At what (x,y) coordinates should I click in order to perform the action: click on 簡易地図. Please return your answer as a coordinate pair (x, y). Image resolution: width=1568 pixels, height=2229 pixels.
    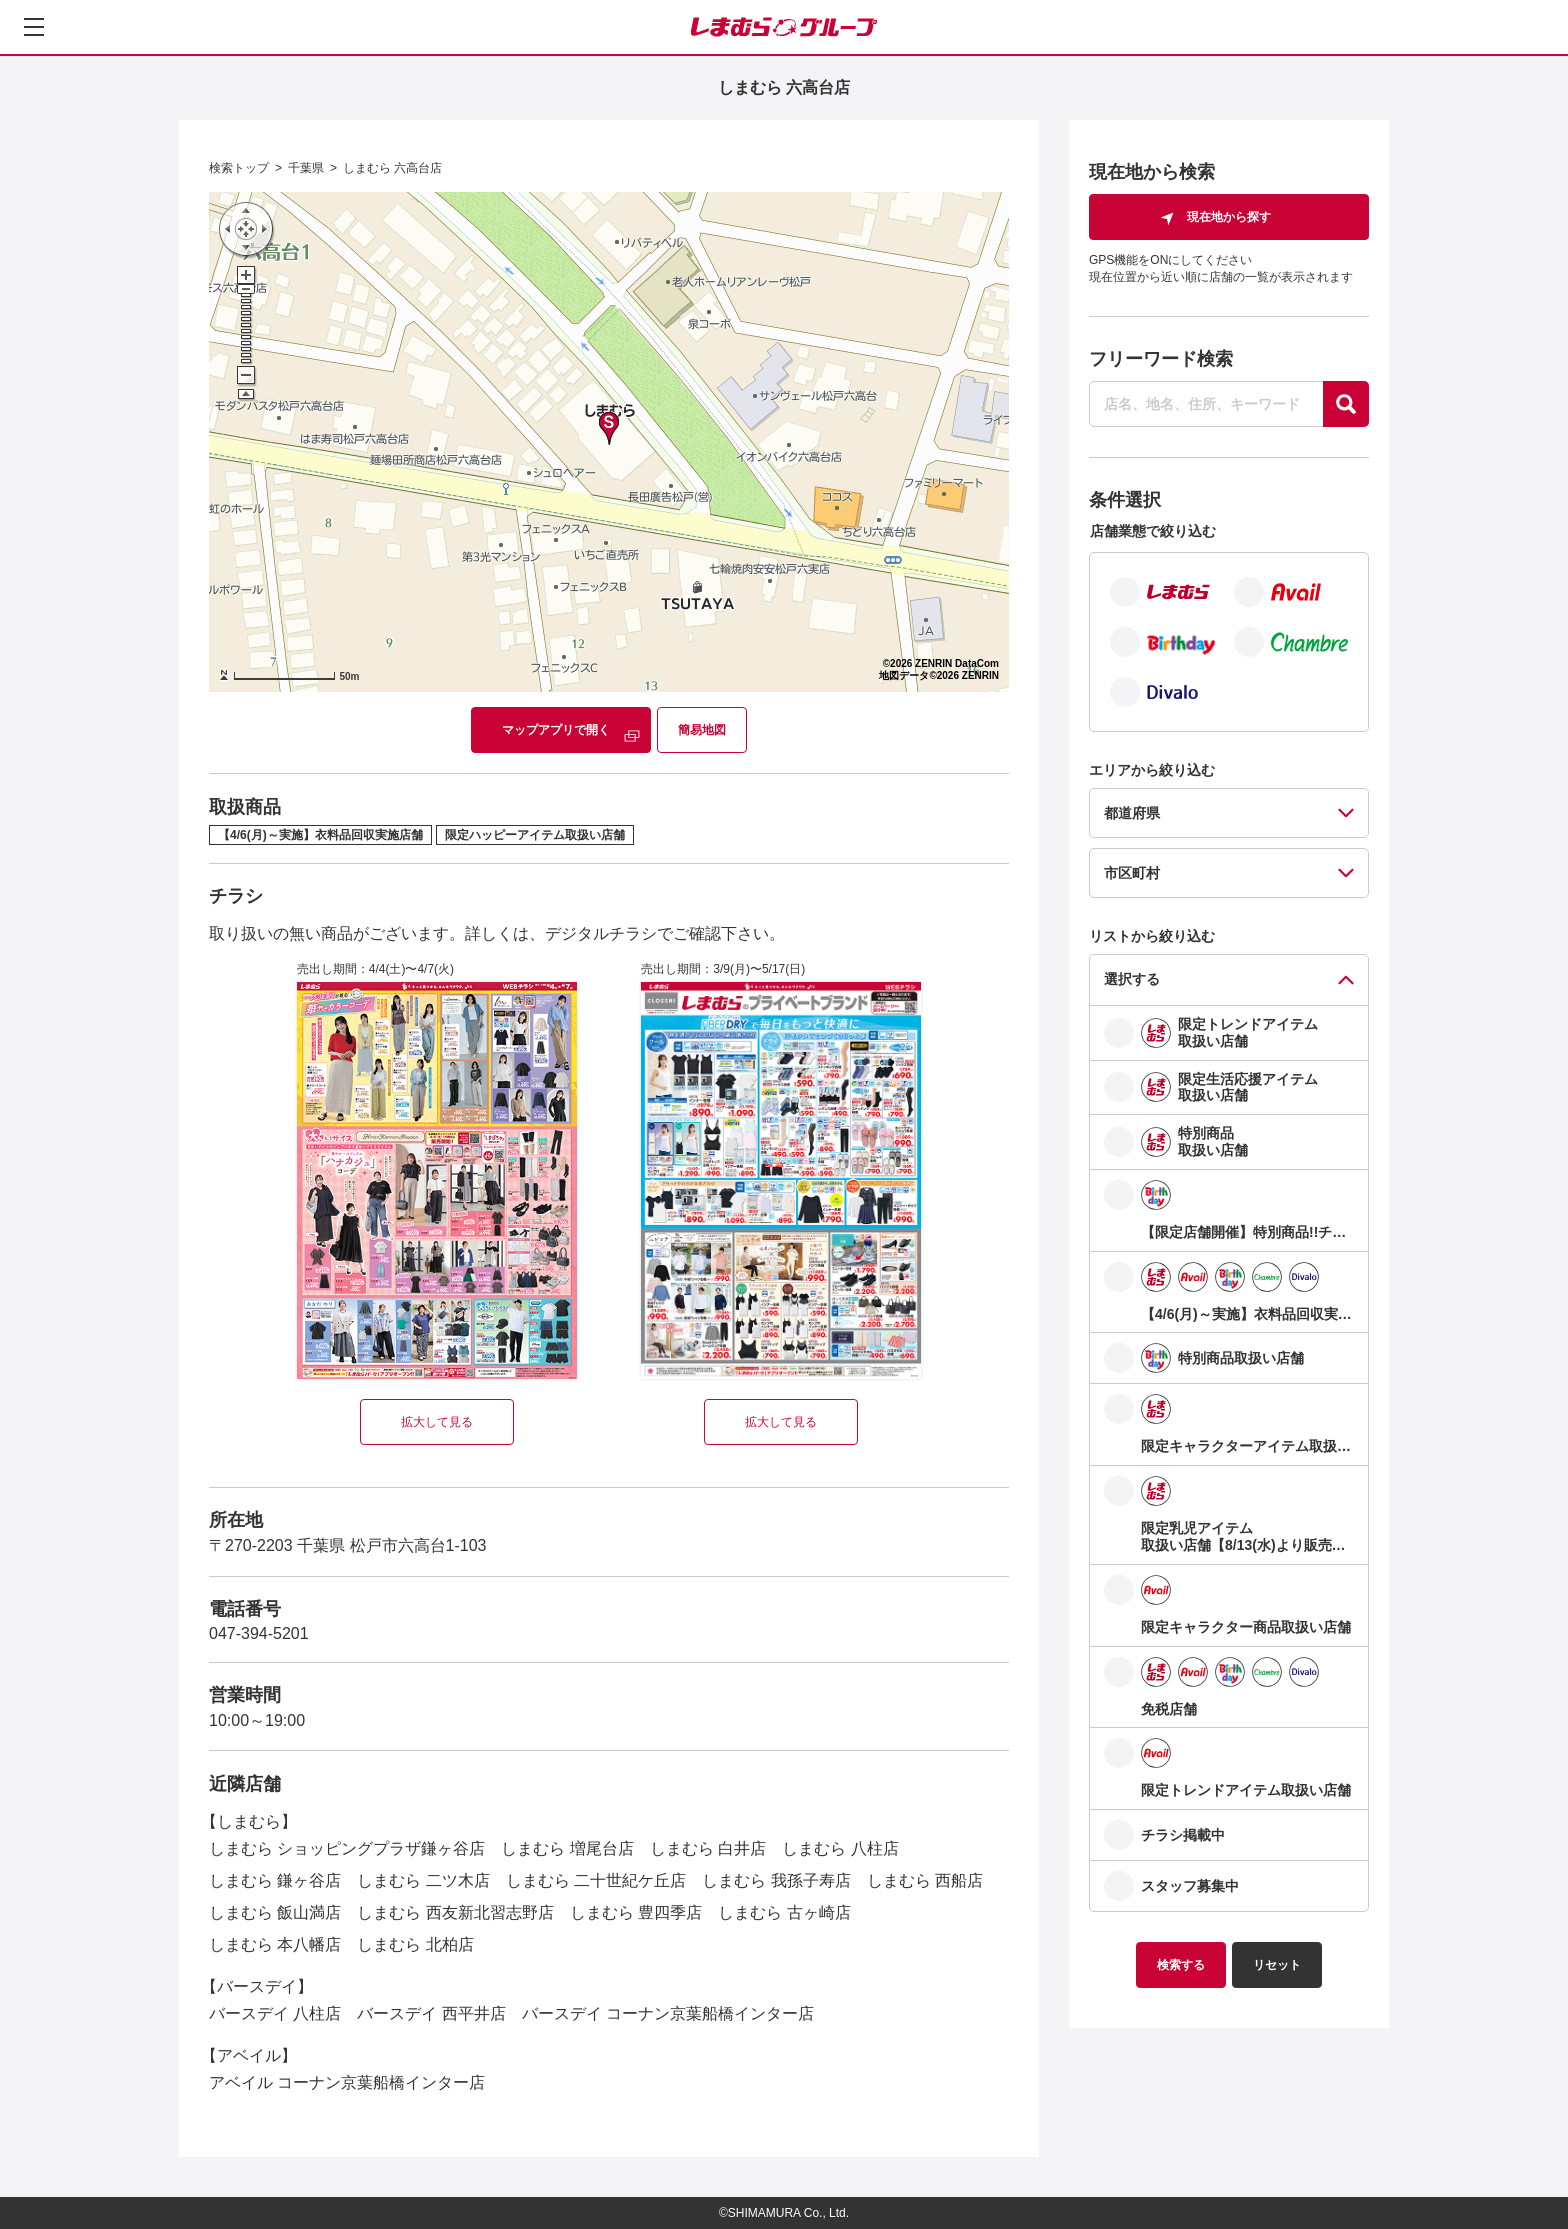
    Looking at the image, I should click on (702, 730).